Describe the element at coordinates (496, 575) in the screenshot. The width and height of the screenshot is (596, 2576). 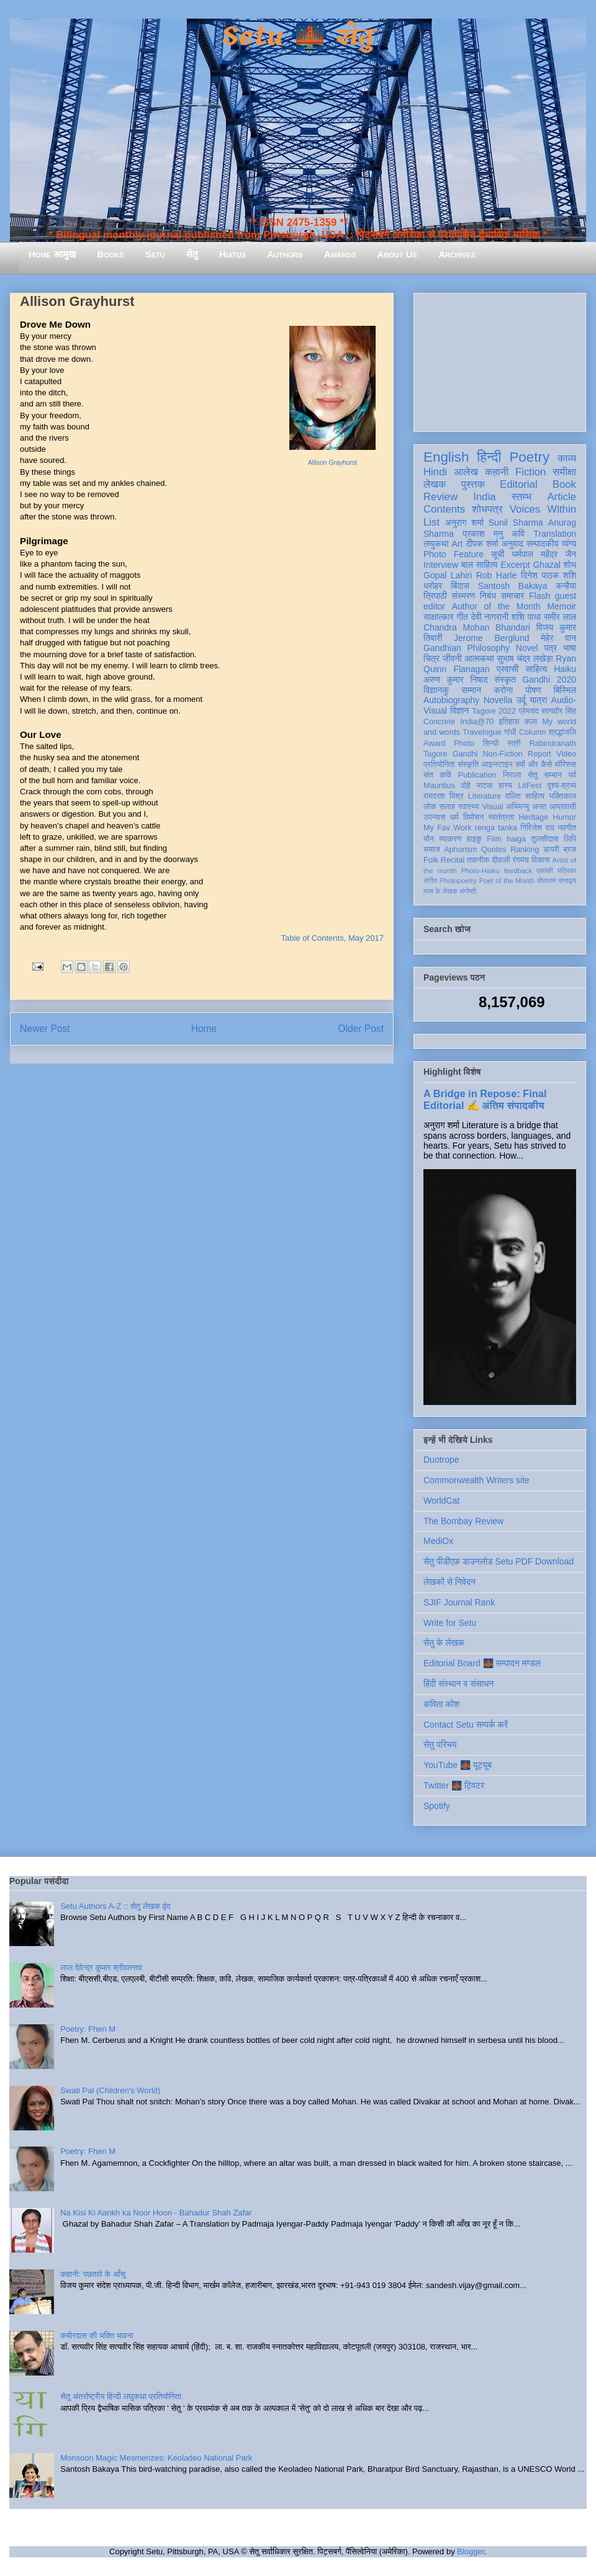
I see `Rob Harle` at that location.